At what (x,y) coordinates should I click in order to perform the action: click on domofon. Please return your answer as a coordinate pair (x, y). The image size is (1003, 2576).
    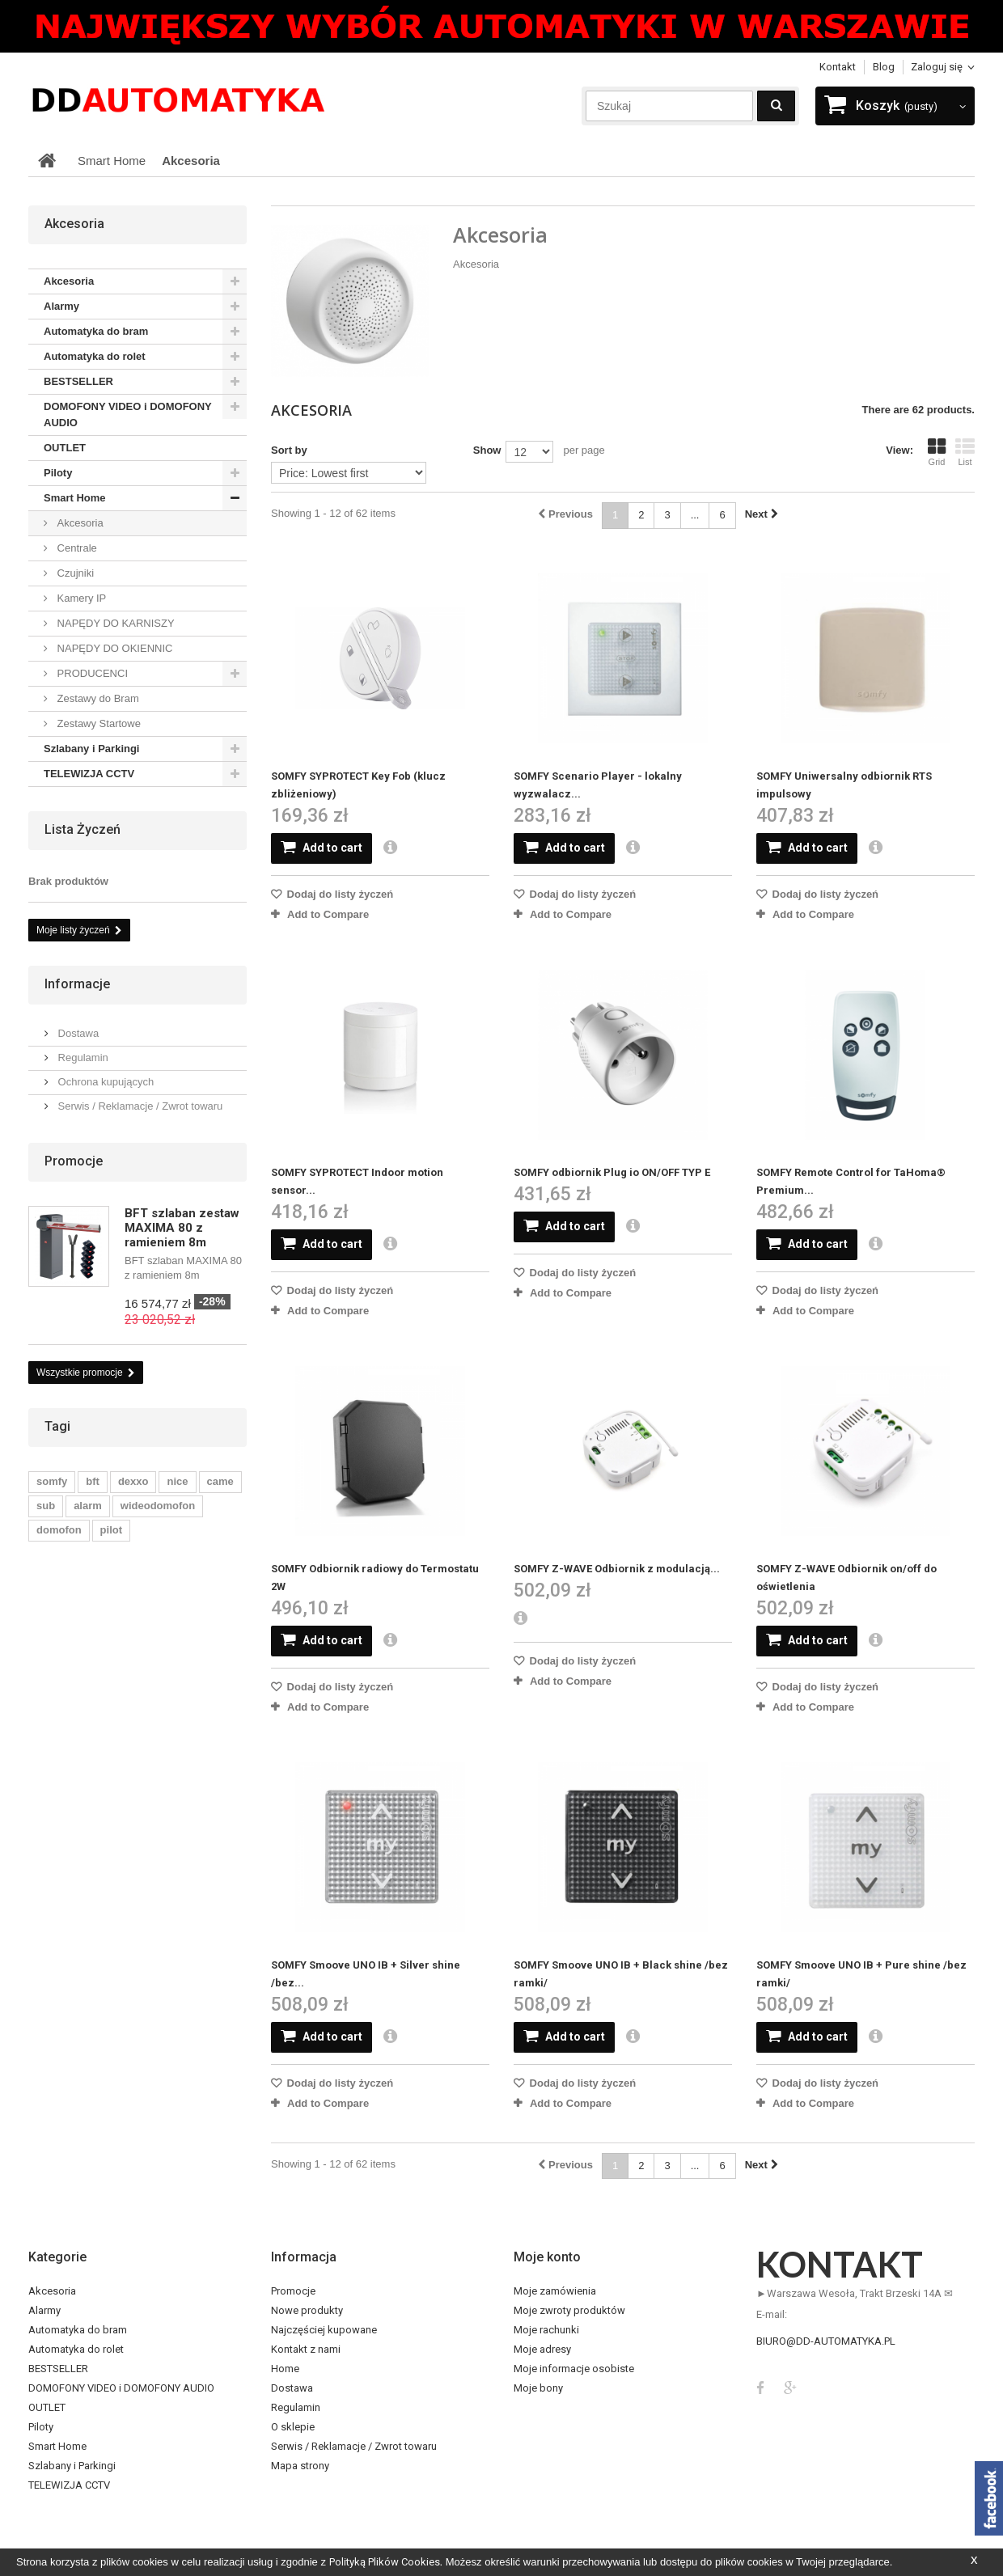
    Looking at the image, I should click on (59, 1530).